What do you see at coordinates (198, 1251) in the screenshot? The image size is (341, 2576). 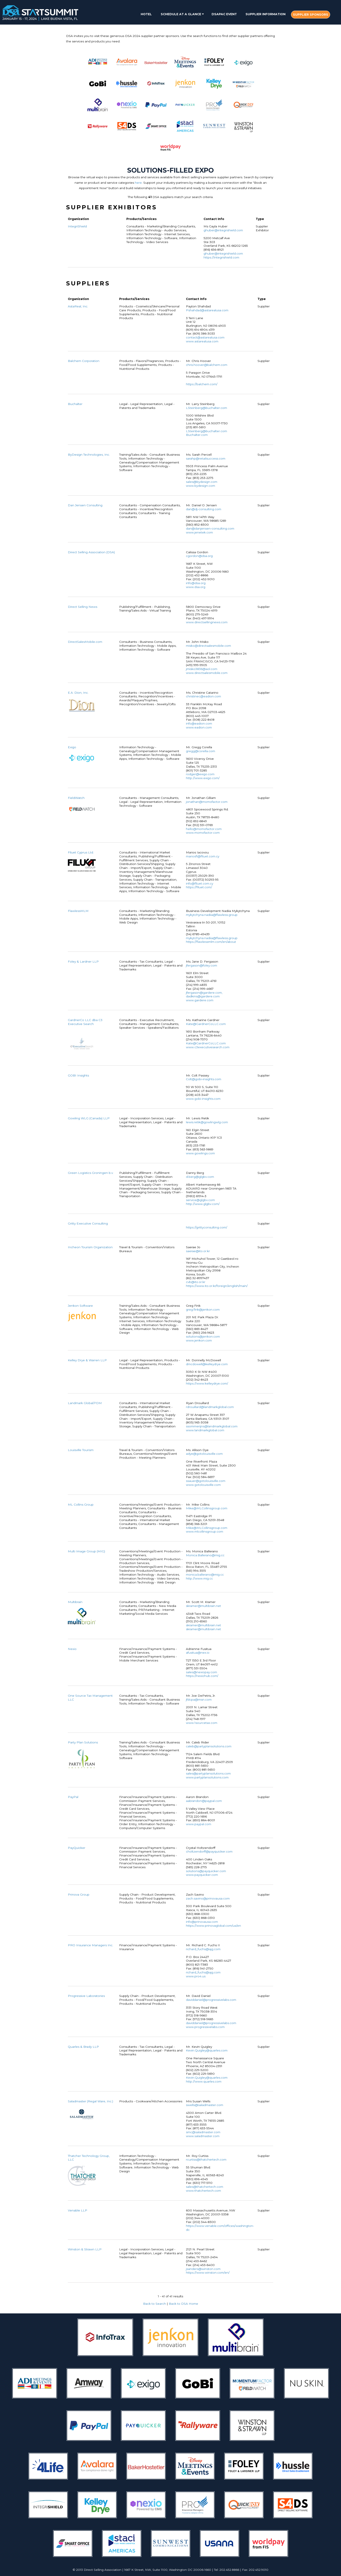 I see `saerae@ito.or.kr` at bounding box center [198, 1251].